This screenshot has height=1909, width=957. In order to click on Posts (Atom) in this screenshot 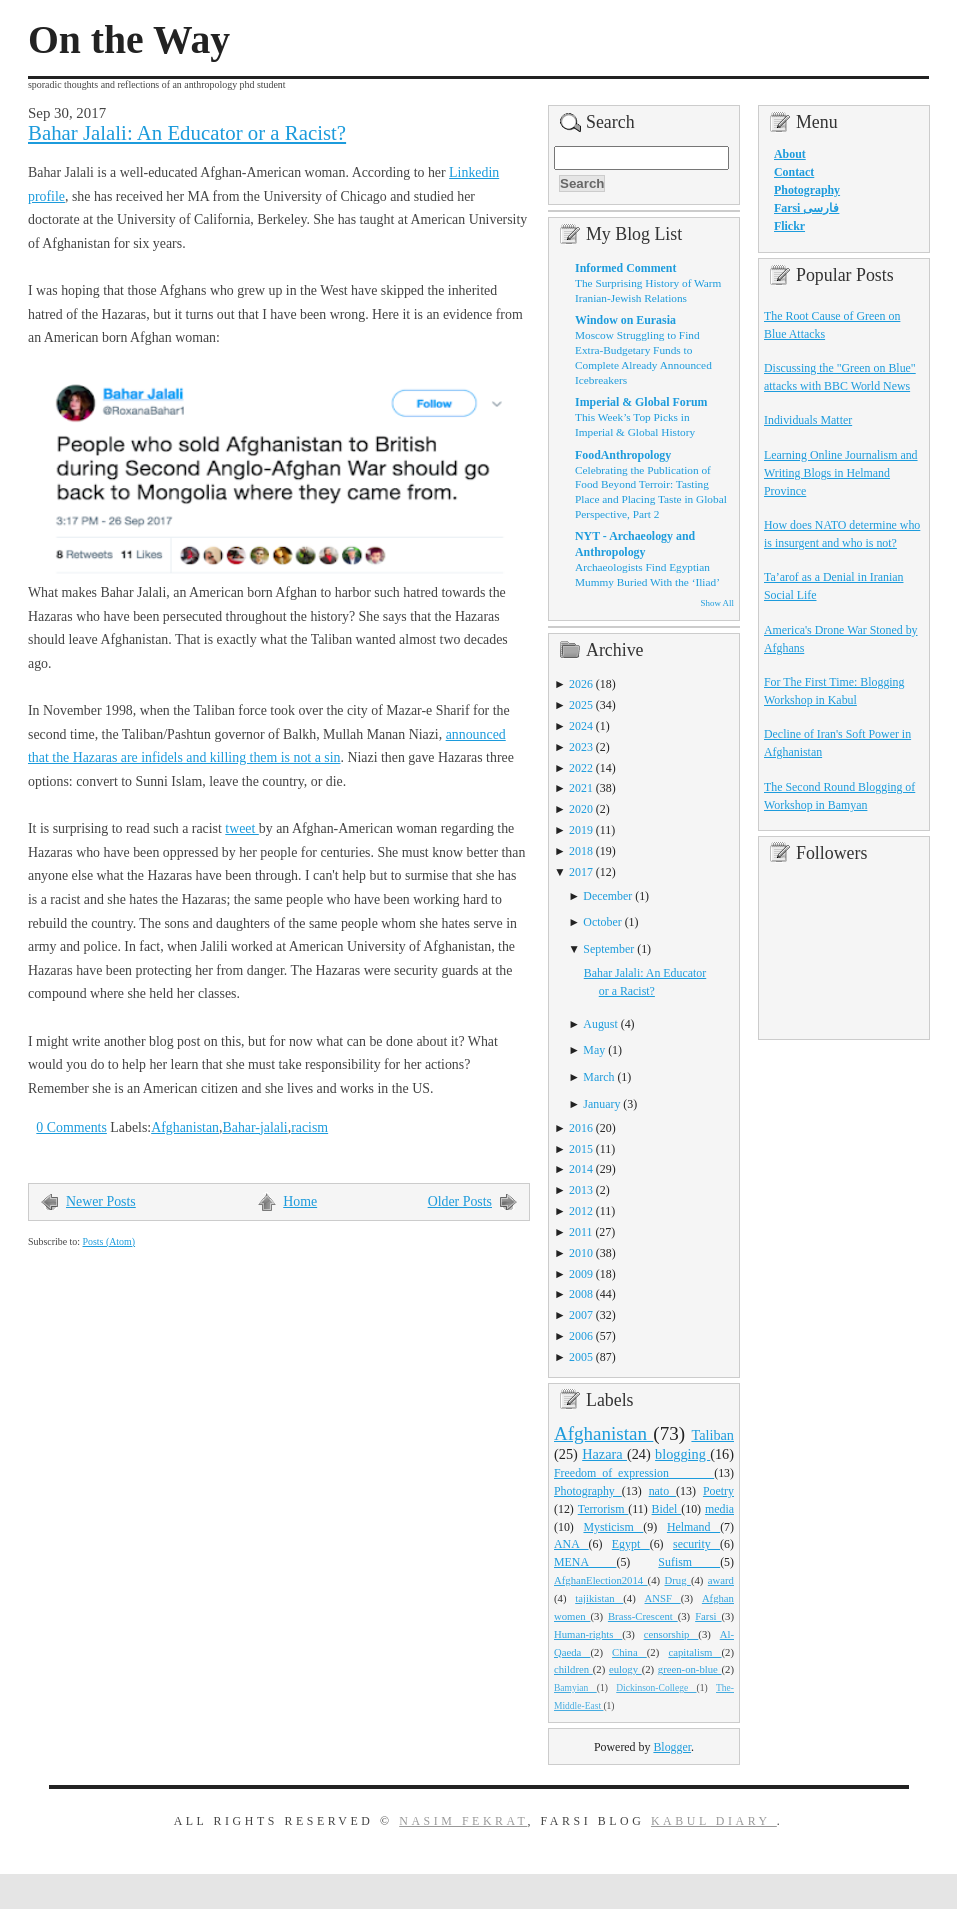, I will do `click(108, 1241)`.